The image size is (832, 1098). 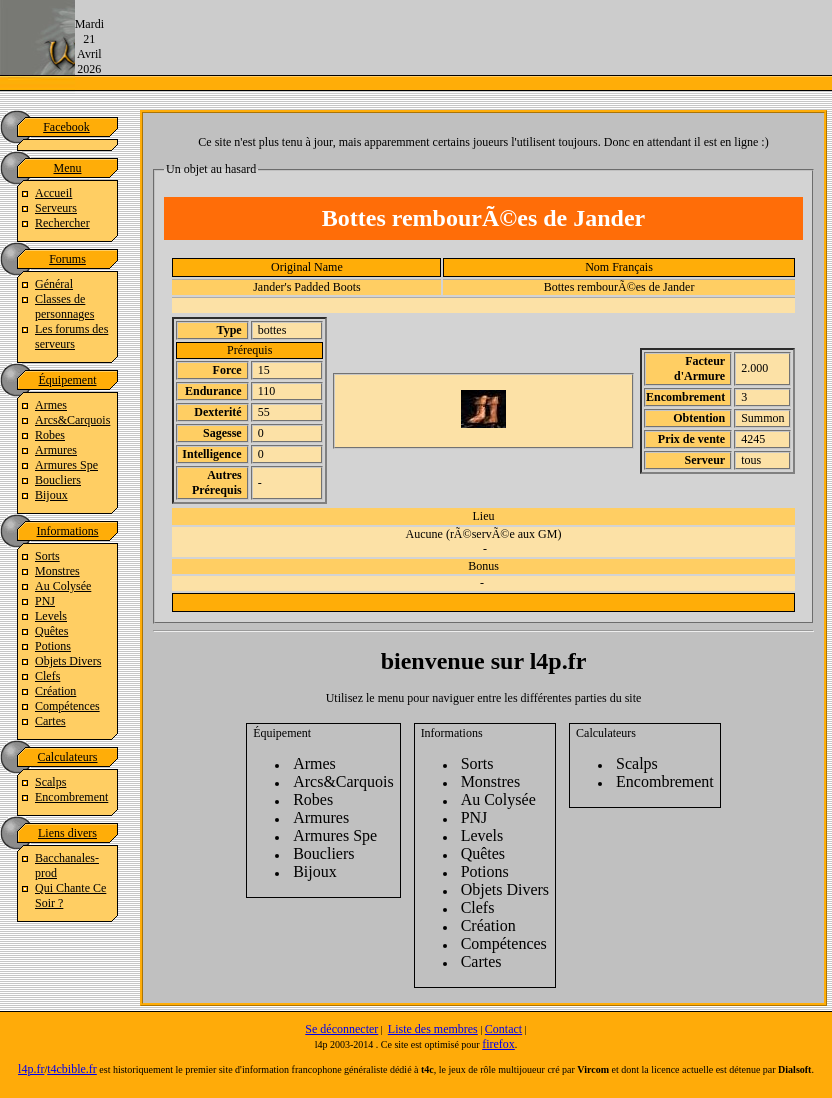 I want to click on Sorts, so click(x=47, y=556).